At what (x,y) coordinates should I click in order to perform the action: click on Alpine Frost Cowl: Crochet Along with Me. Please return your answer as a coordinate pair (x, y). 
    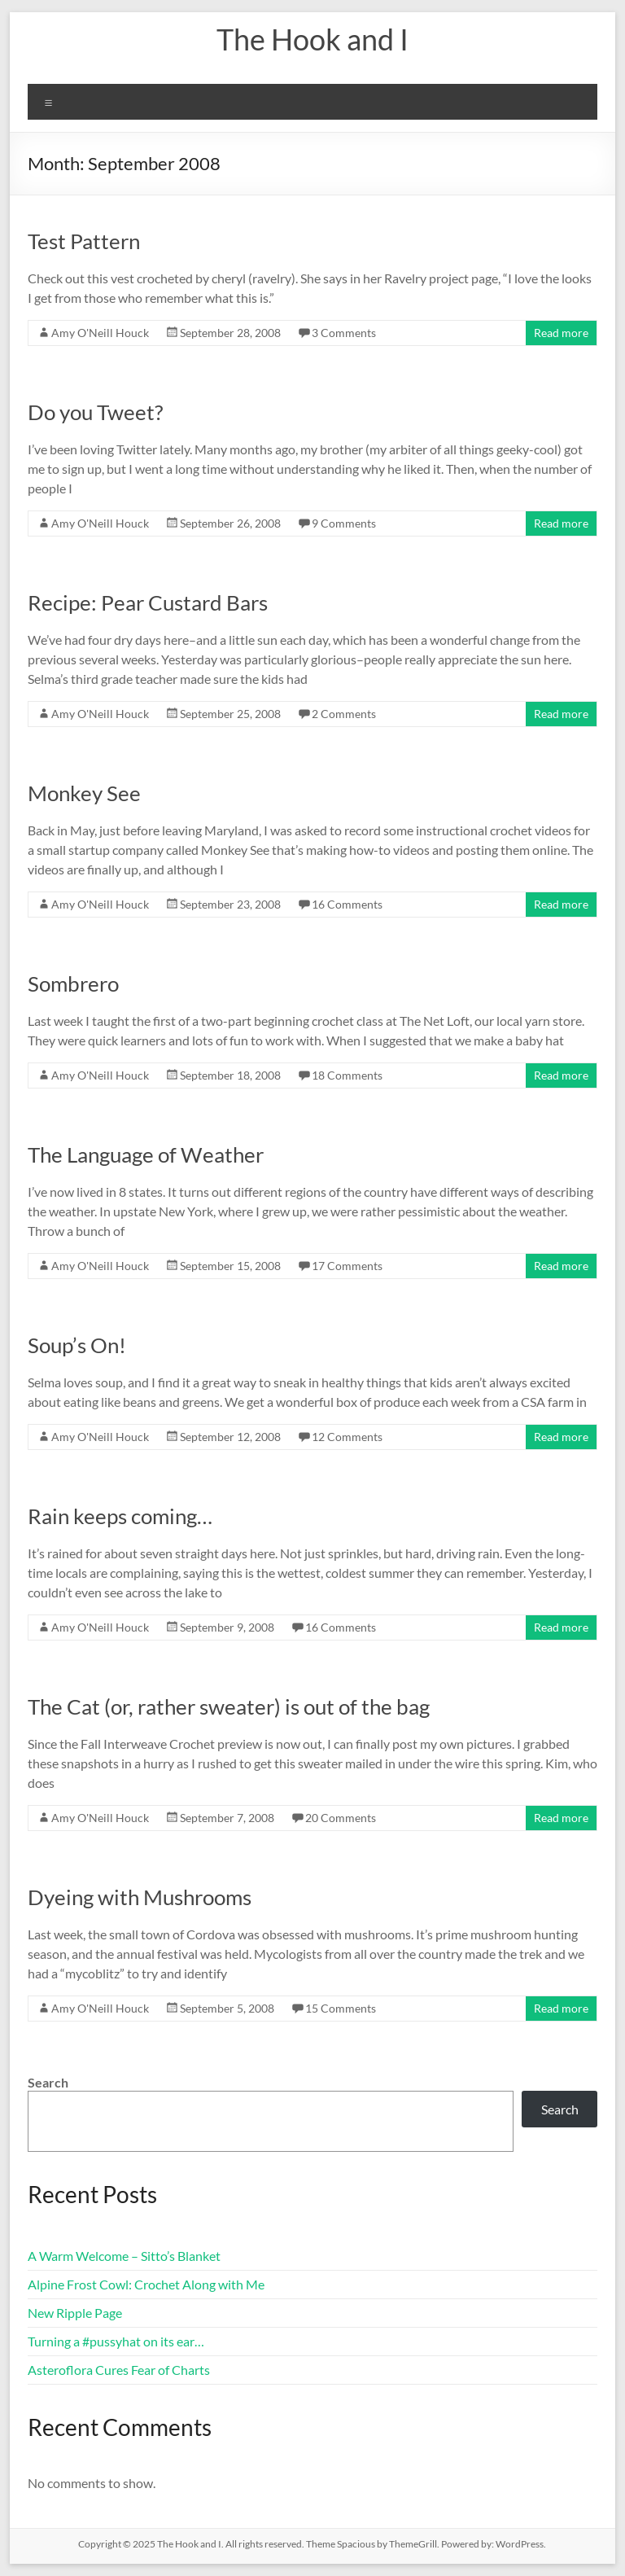
    Looking at the image, I should click on (146, 2284).